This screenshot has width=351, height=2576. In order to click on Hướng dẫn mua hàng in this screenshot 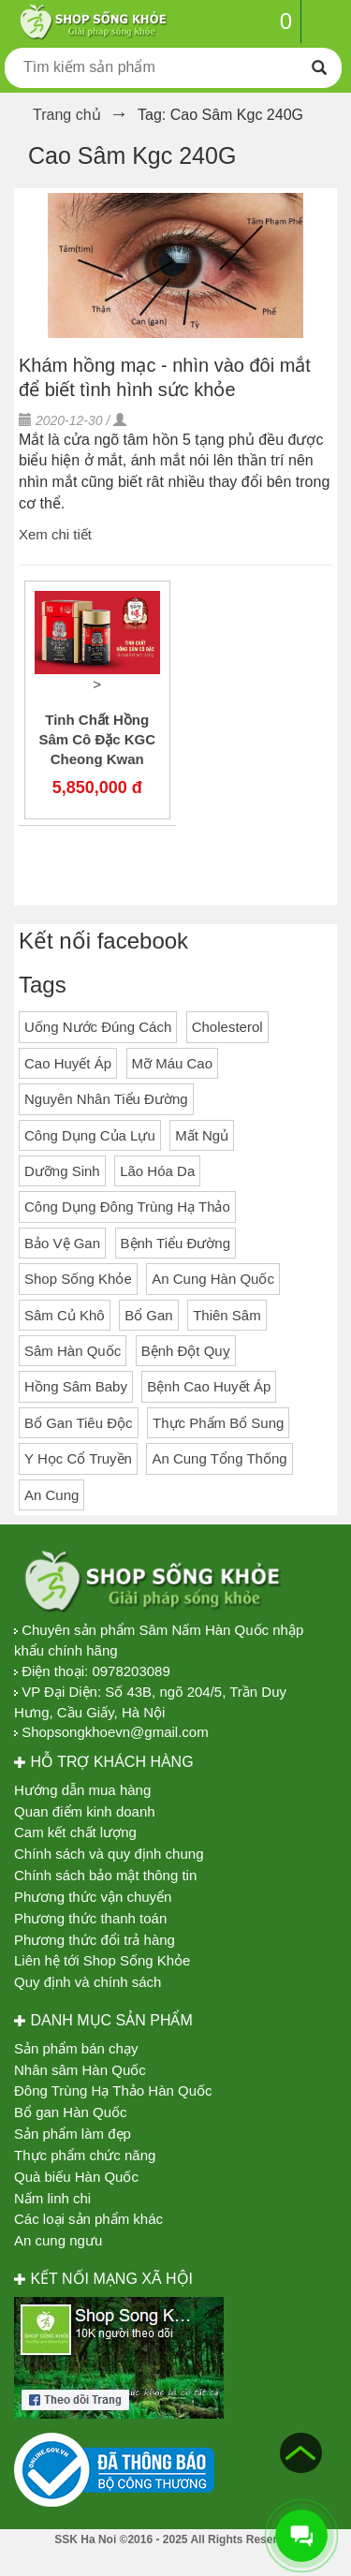, I will do `click(82, 1790)`.